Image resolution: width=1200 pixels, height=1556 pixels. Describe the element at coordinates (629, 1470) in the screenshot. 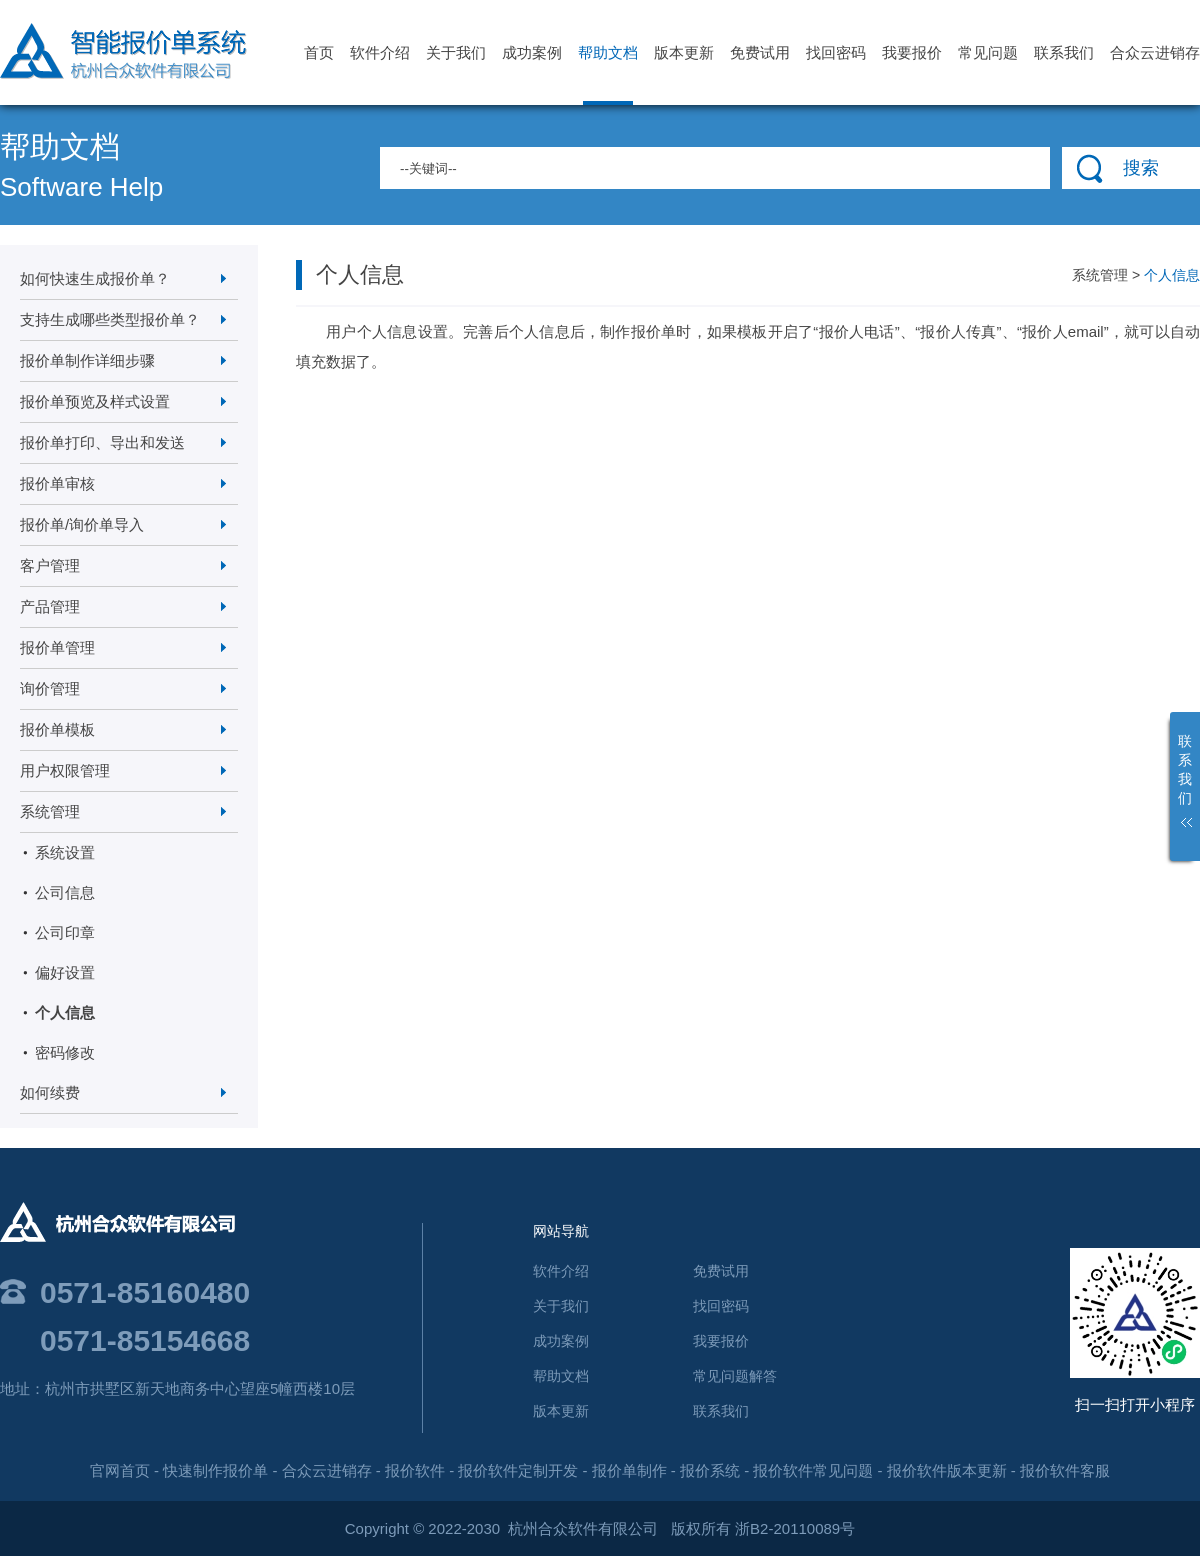

I see `报价单制作` at that location.